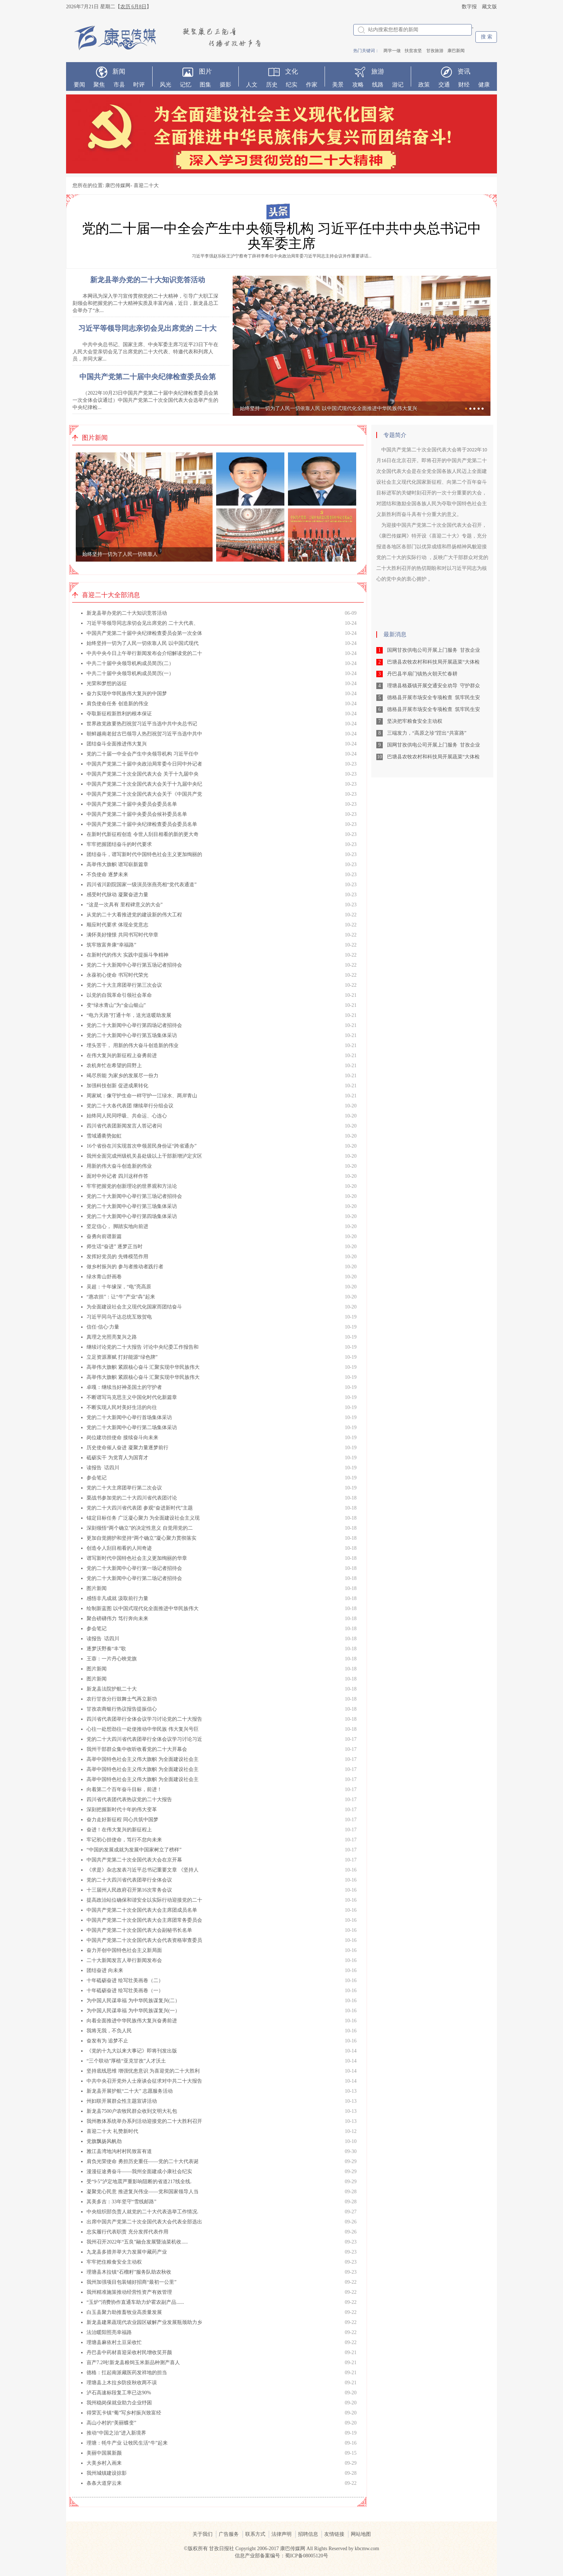 The height and width of the screenshot is (2576, 563). What do you see at coordinates (361, 2534) in the screenshot?
I see `网站地图` at bounding box center [361, 2534].